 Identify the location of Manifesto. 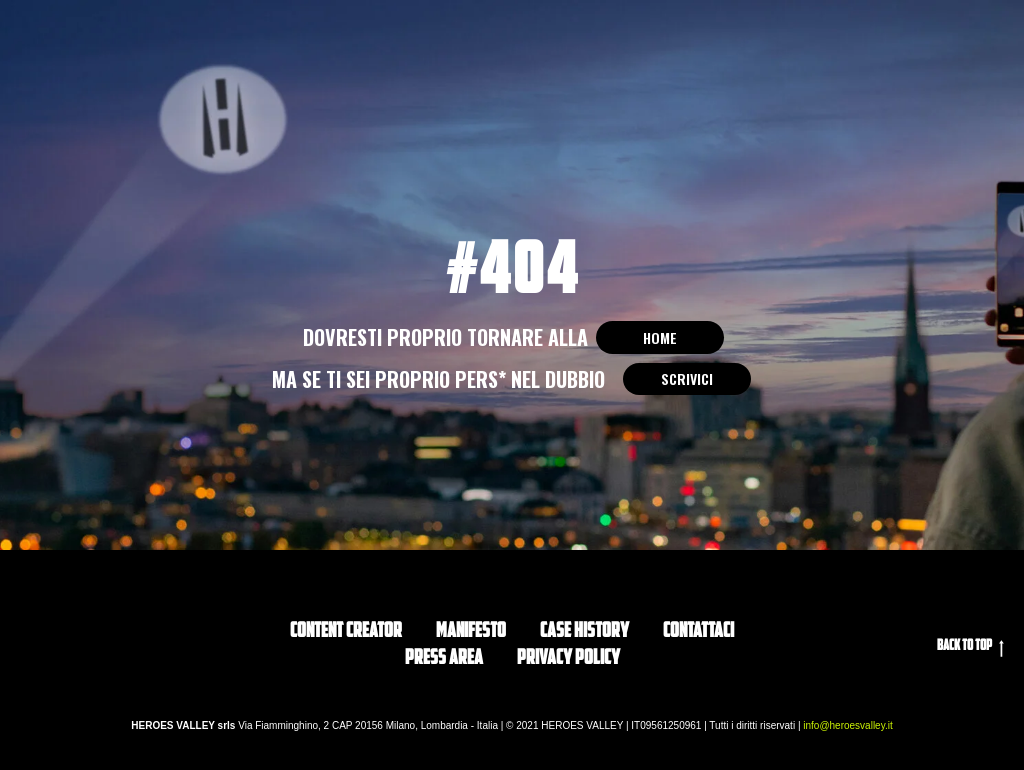
(471, 632).